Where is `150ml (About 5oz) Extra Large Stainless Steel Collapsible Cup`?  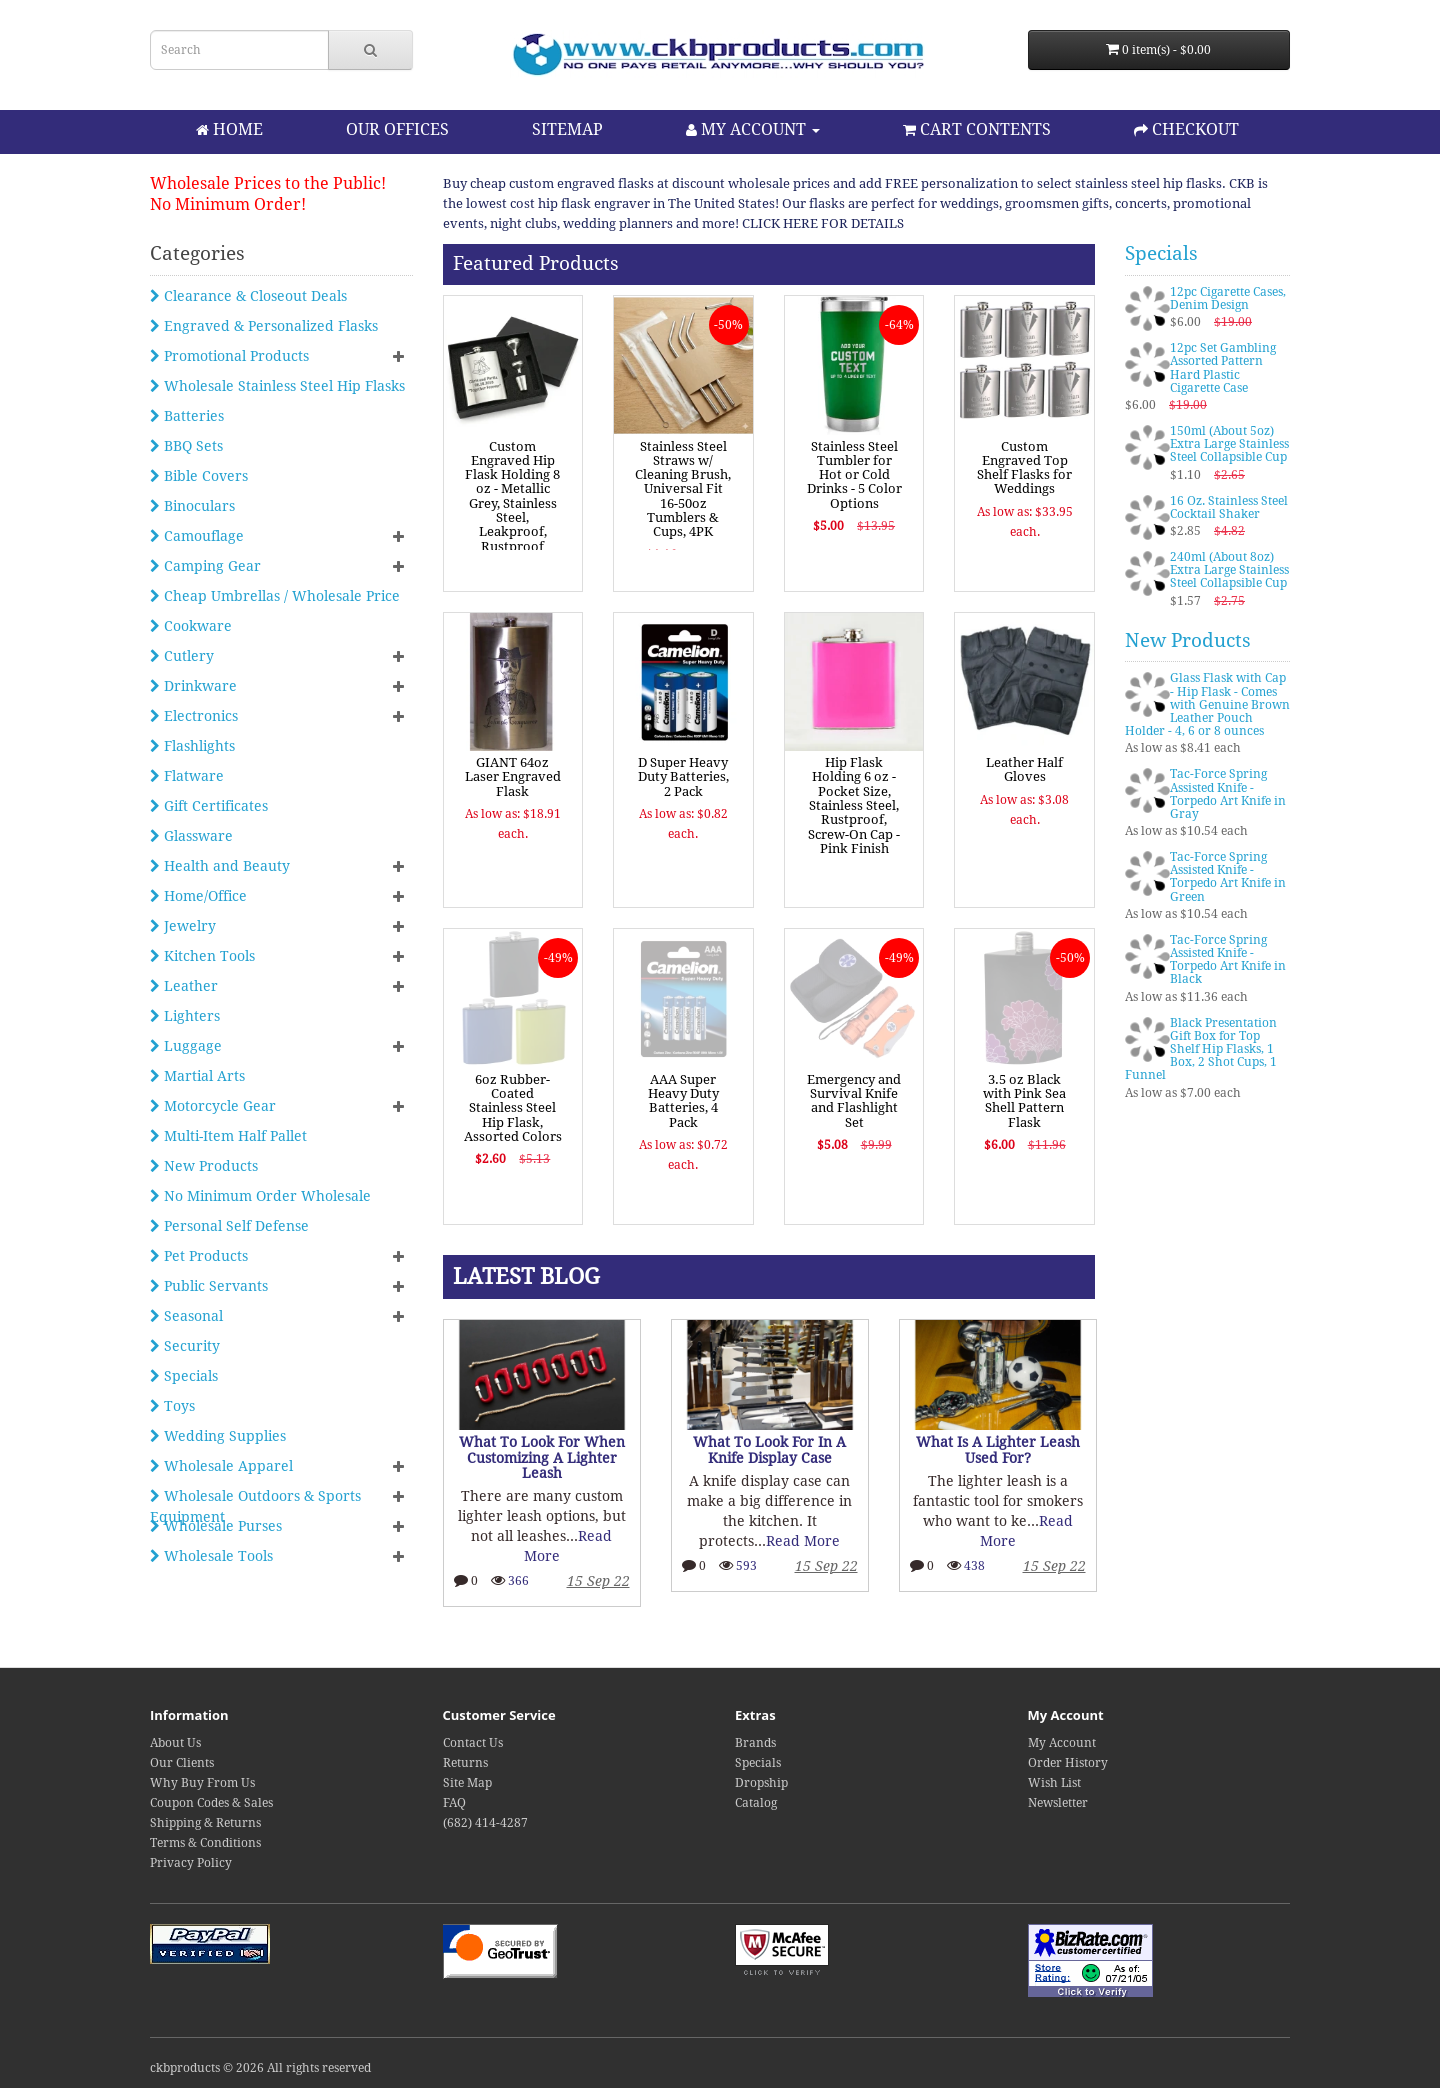 150ml (About 5oz) Extra Large Stainless Steel Collapsible Cup is located at coordinates (1229, 444).